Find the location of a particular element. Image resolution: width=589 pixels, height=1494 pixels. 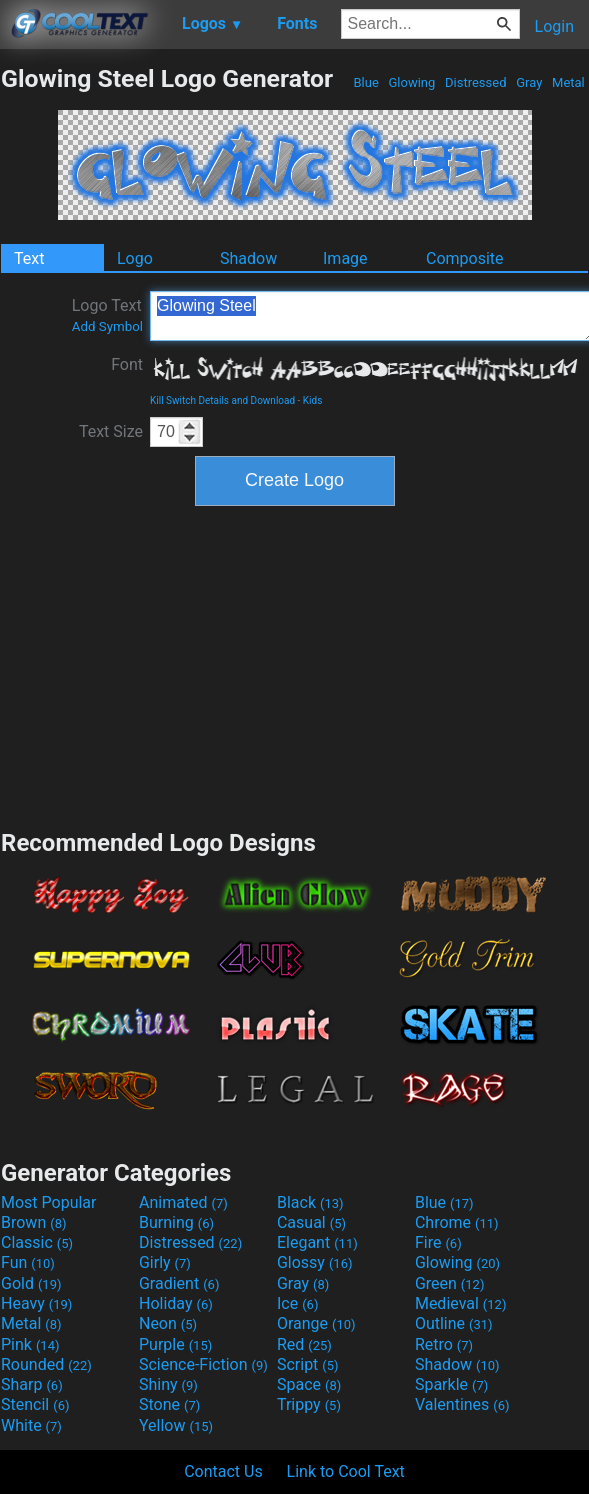

Add Symbol is located at coordinates (107, 326).